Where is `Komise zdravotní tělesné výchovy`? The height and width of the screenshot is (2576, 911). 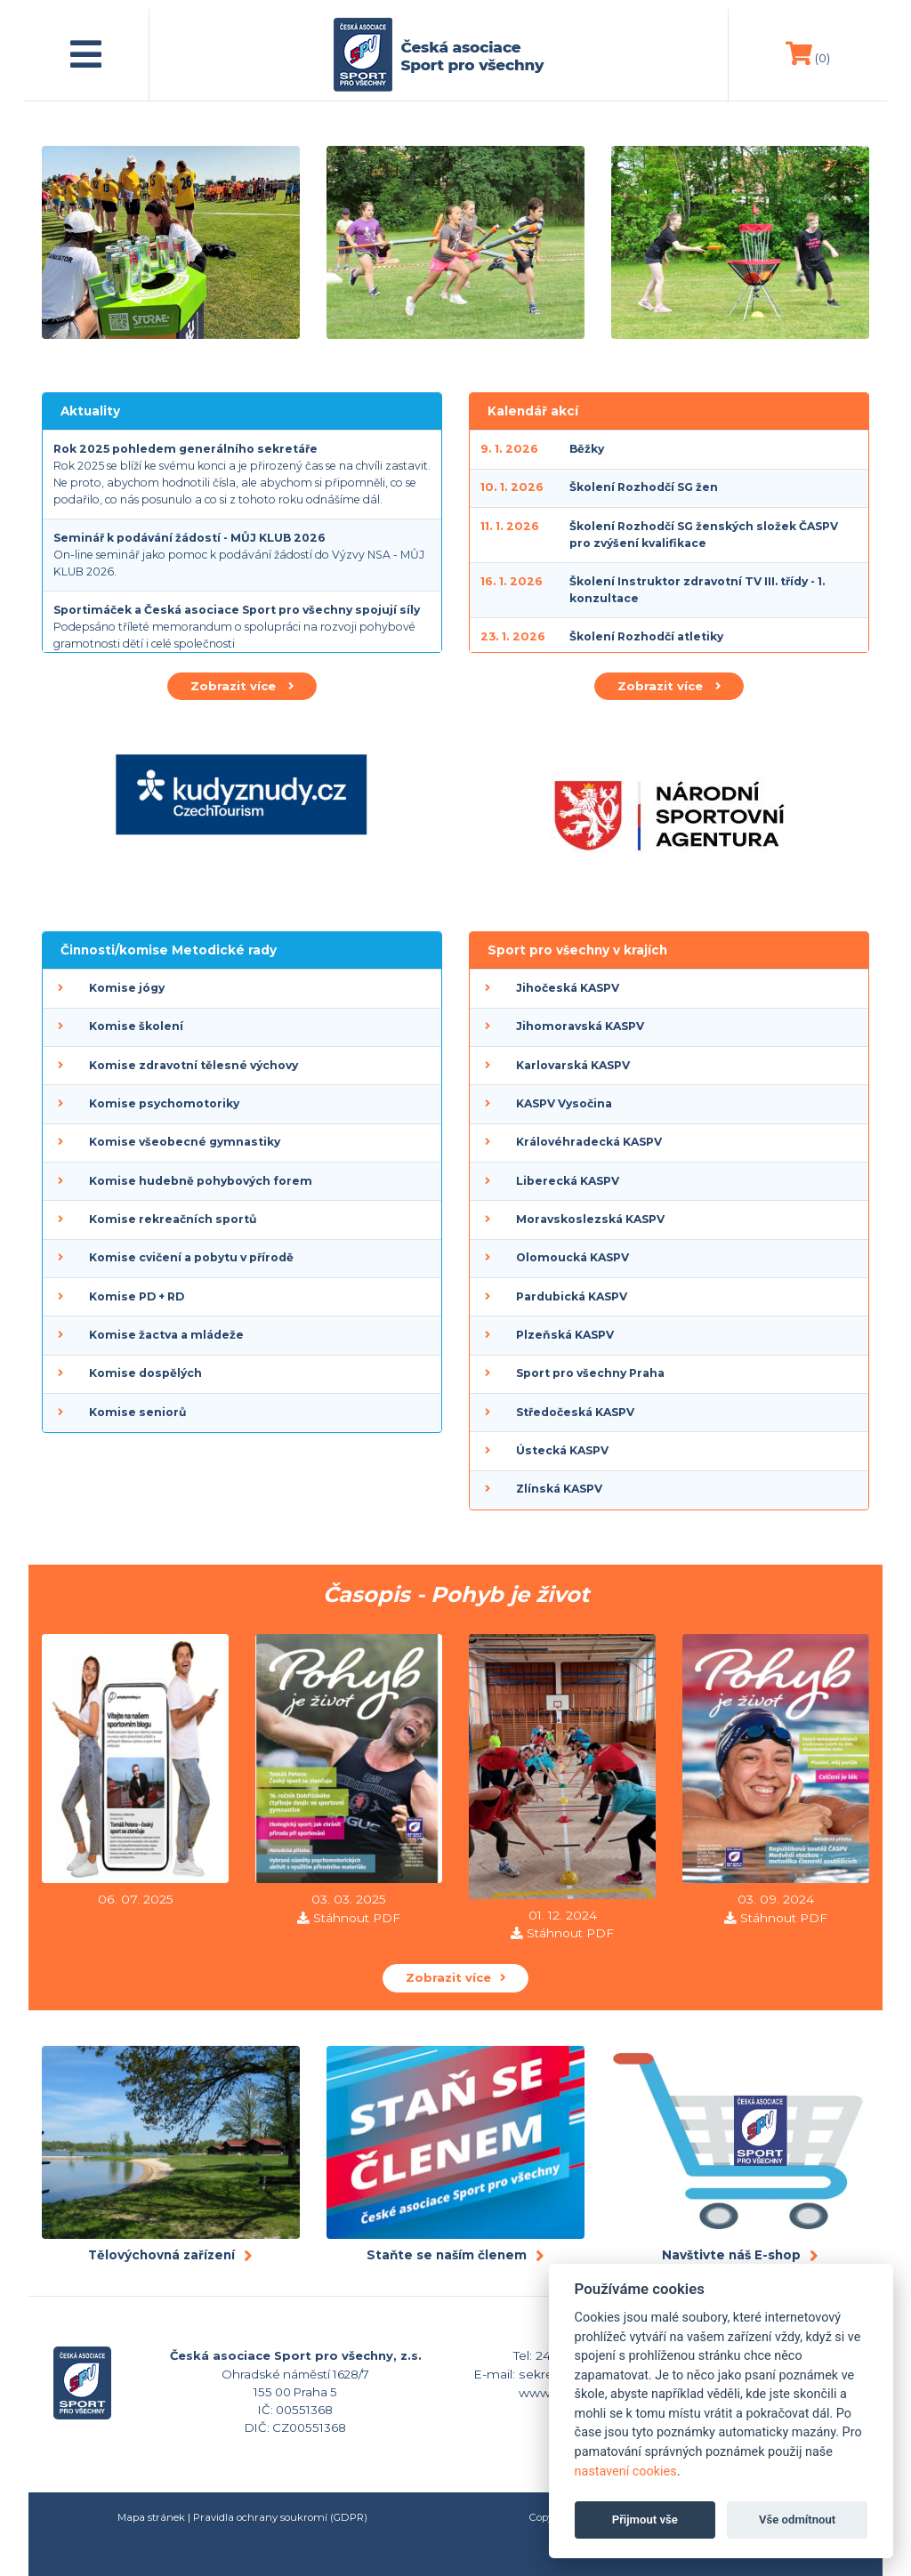
Komise zdravotní tělesné výchovy is located at coordinates (193, 1065).